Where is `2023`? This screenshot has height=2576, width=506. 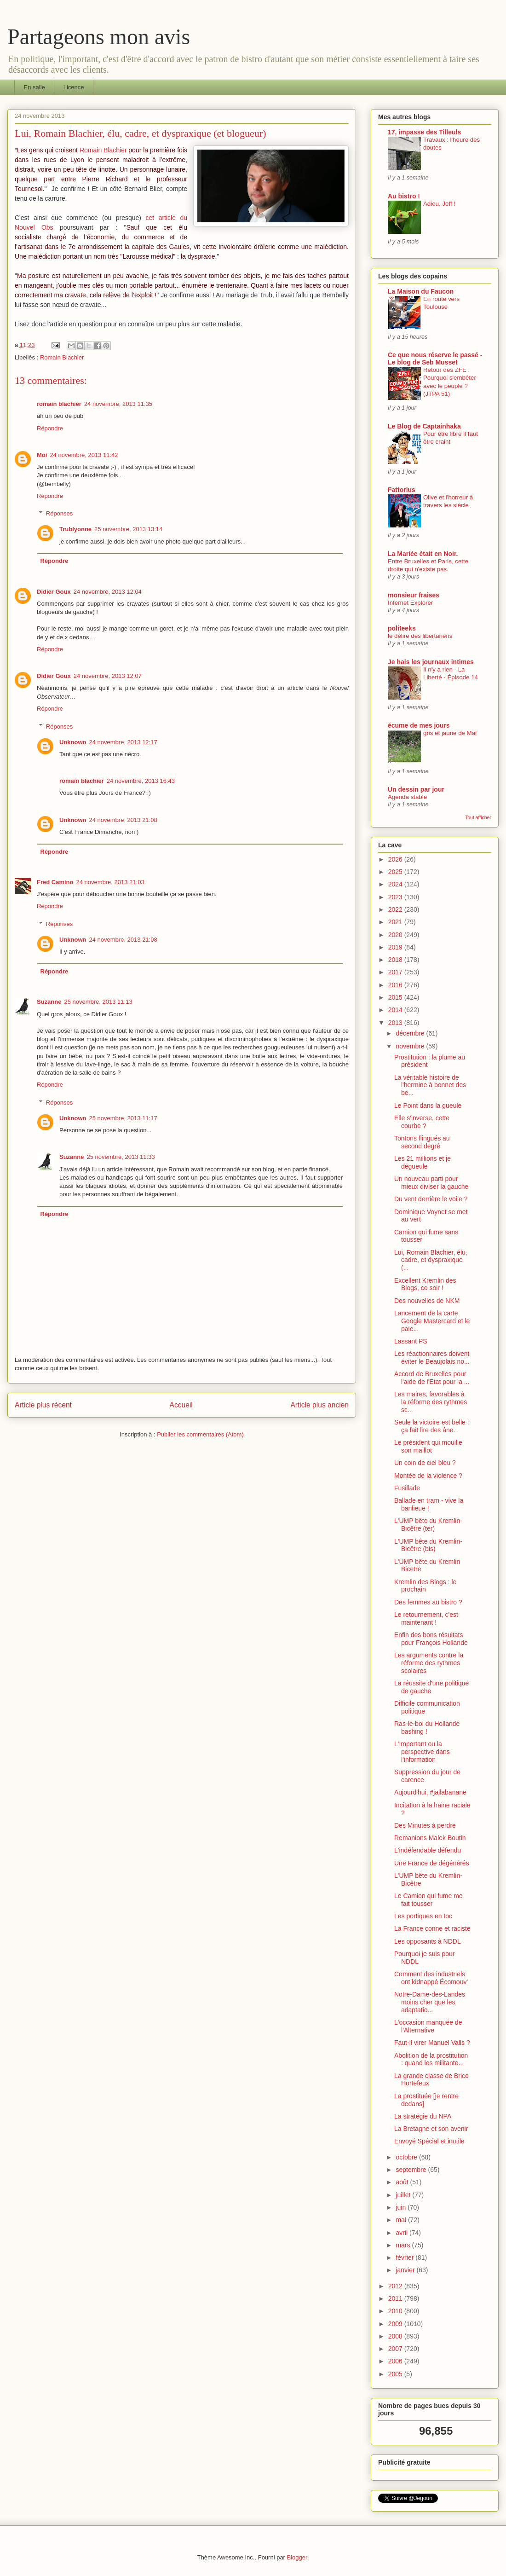 2023 is located at coordinates (396, 897).